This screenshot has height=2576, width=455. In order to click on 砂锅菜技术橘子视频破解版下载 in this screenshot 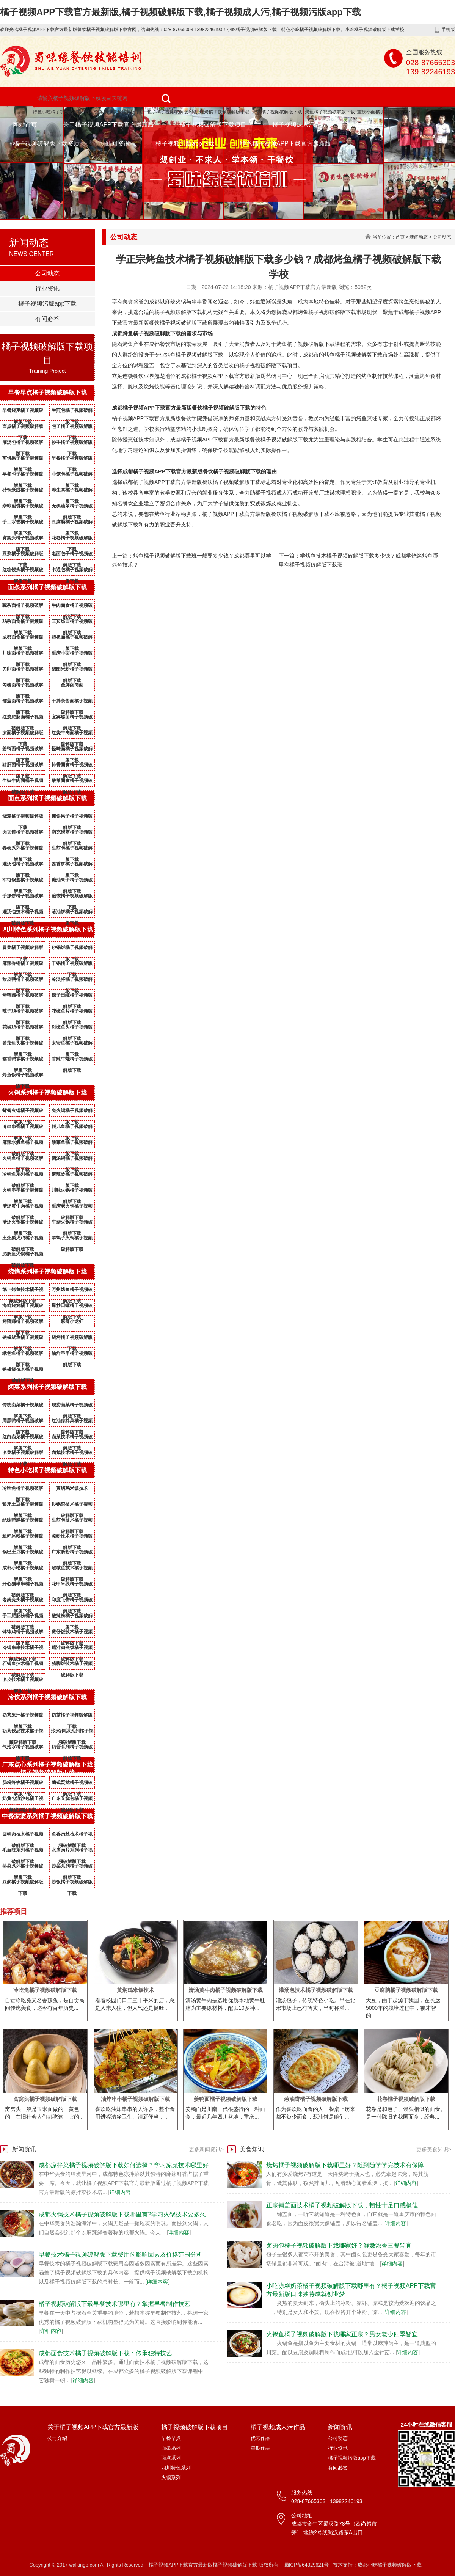, I will do `click(72, 1506)`.